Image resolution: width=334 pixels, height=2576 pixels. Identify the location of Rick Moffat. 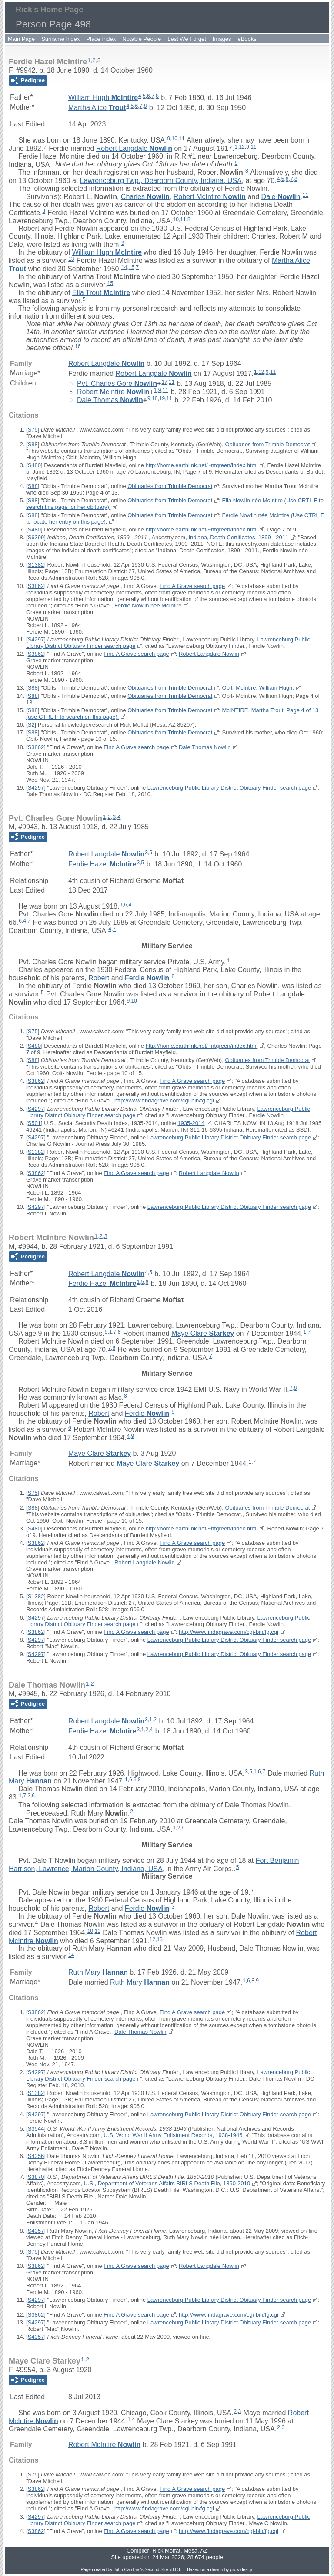
(166, 2550).